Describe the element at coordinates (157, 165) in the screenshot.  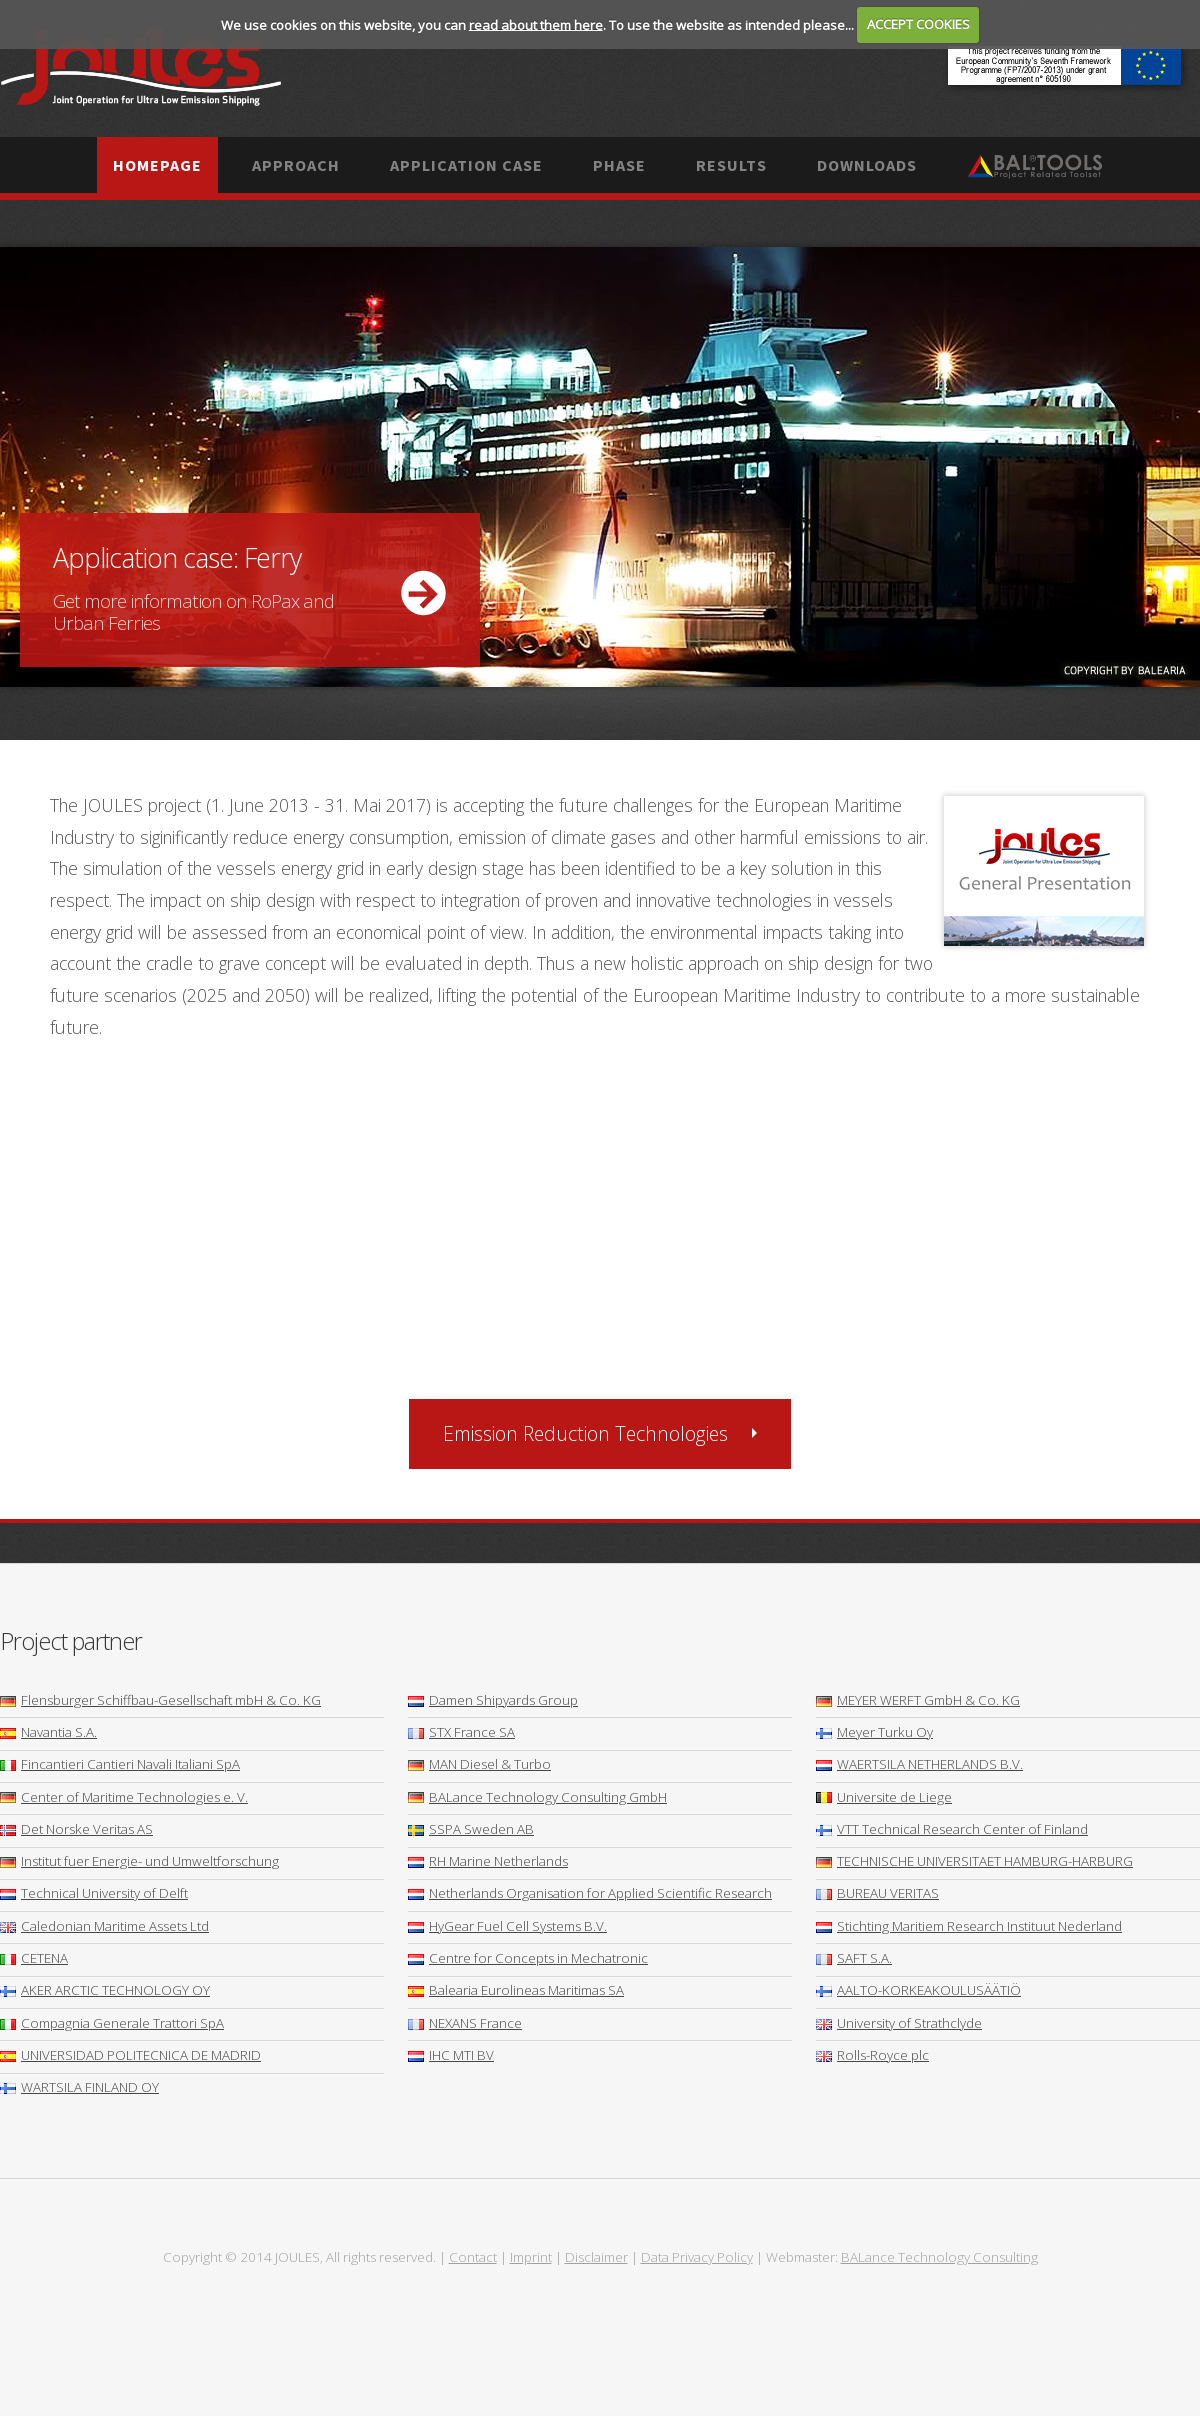
I see `Homepage` at that location.